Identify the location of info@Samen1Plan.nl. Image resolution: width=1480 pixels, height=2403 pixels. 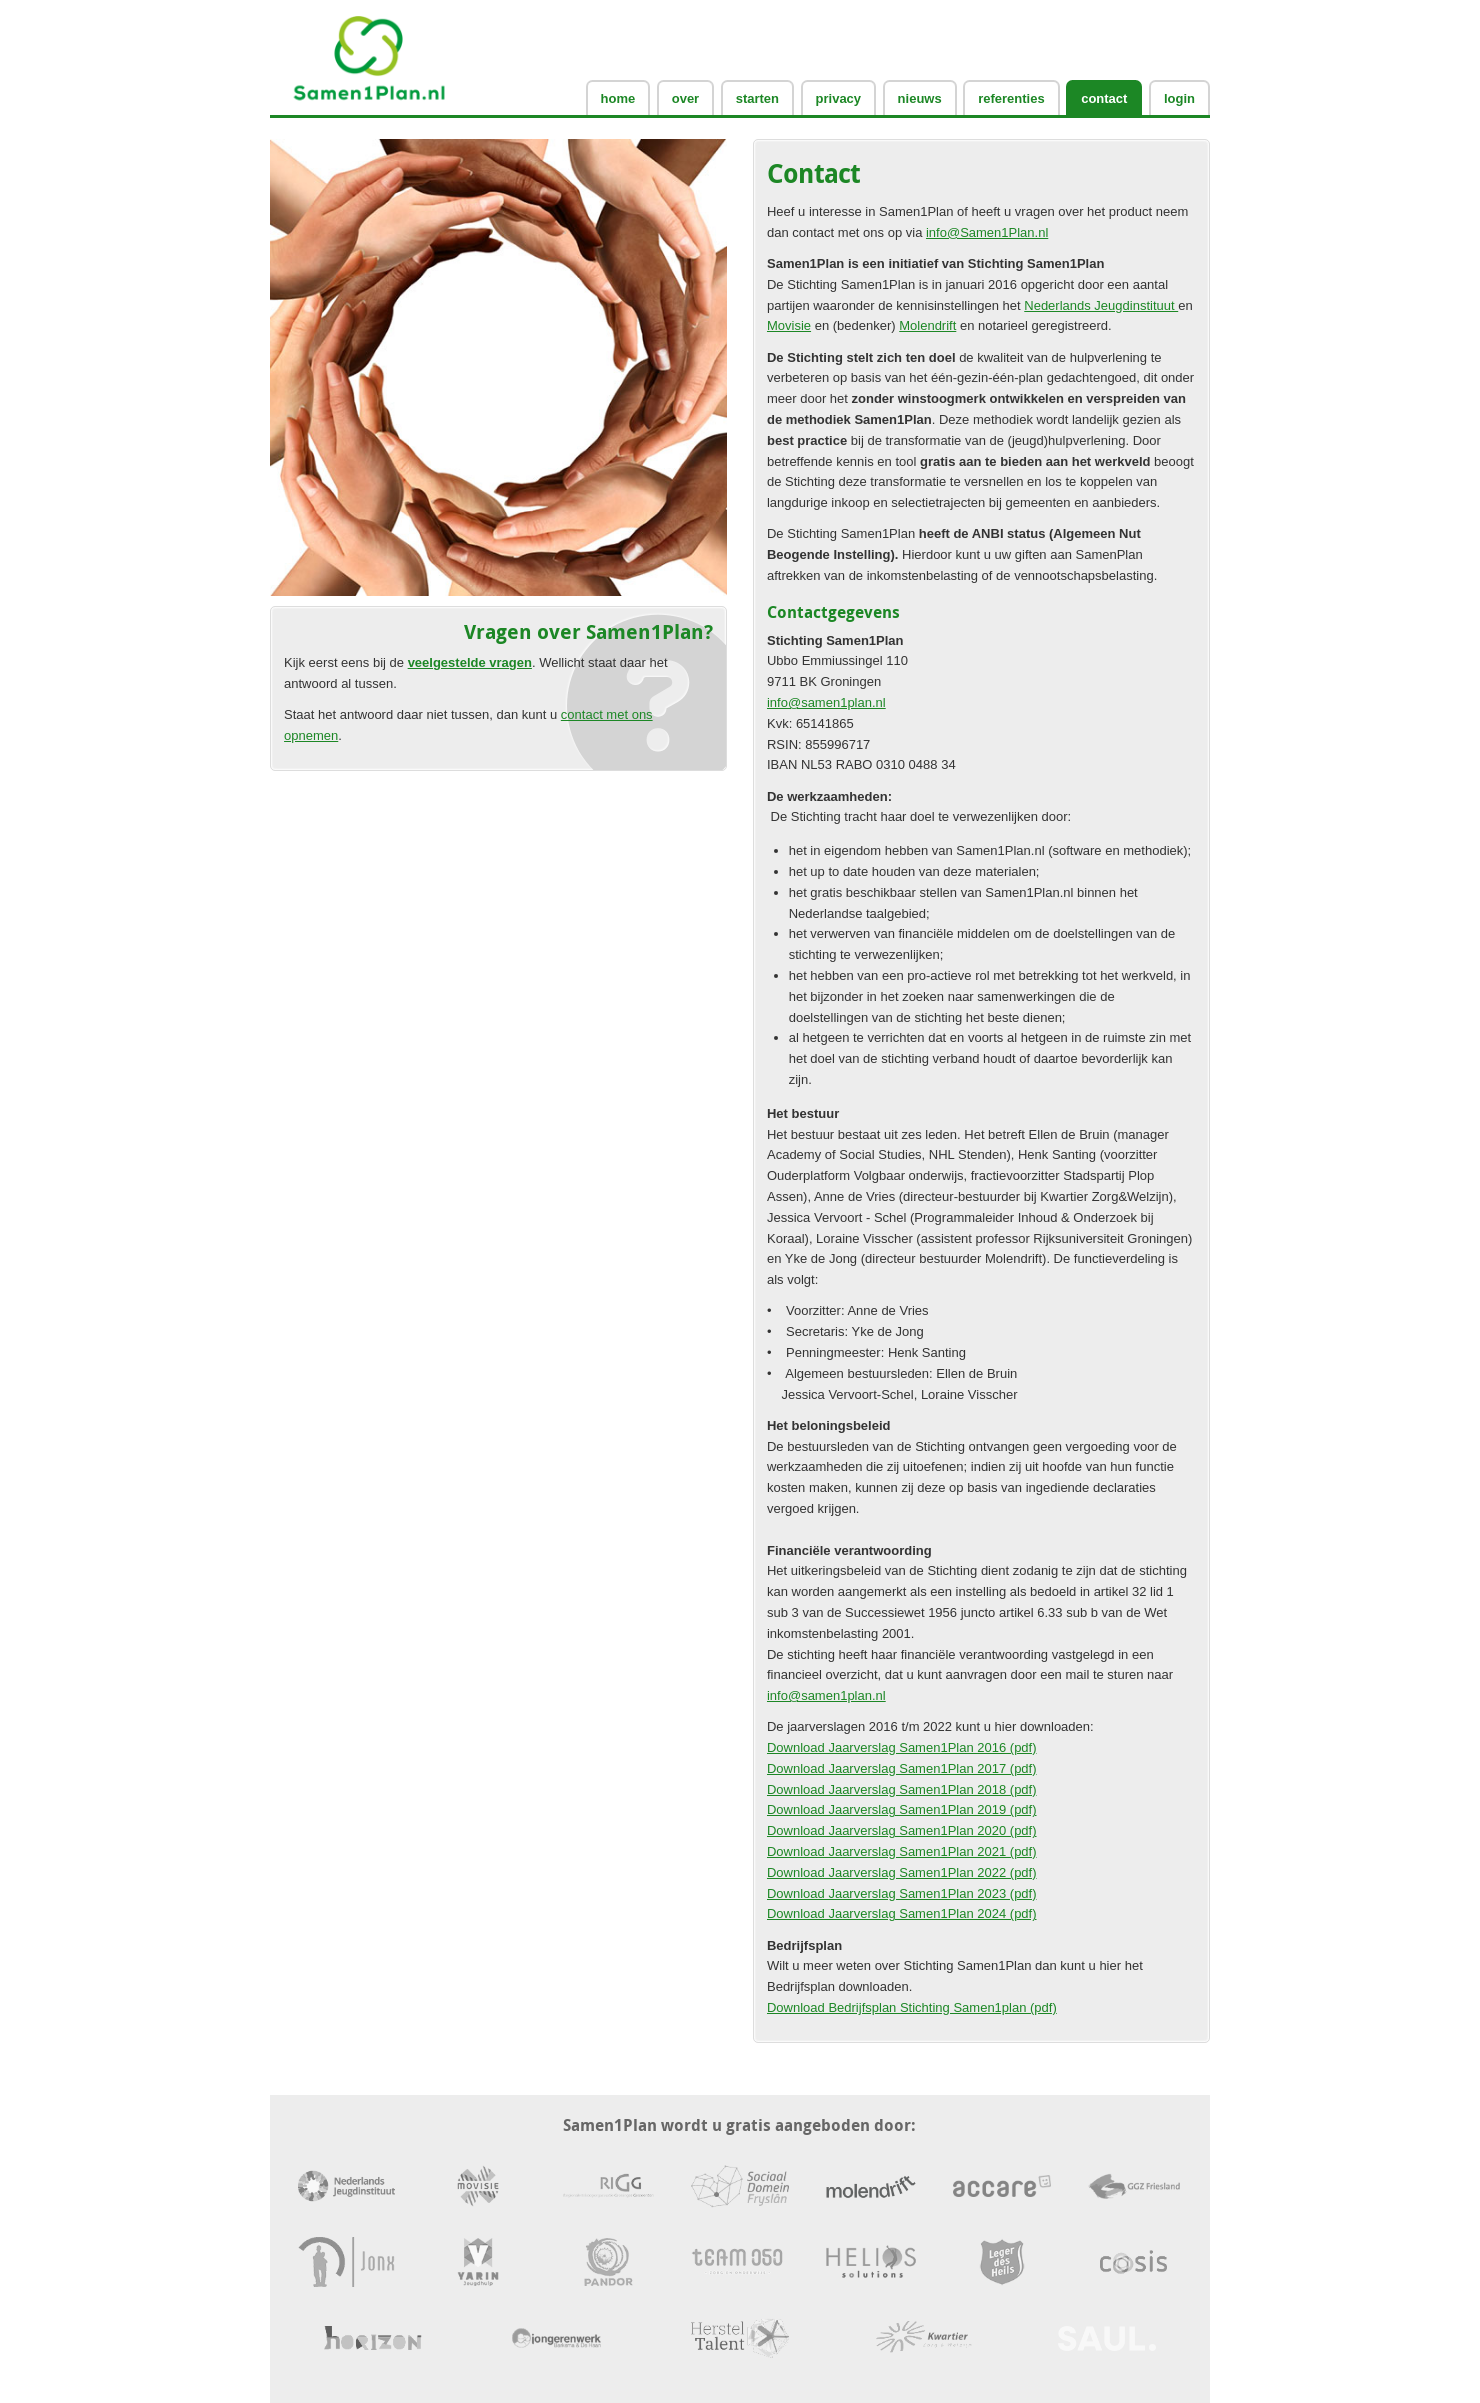
(987, 232).